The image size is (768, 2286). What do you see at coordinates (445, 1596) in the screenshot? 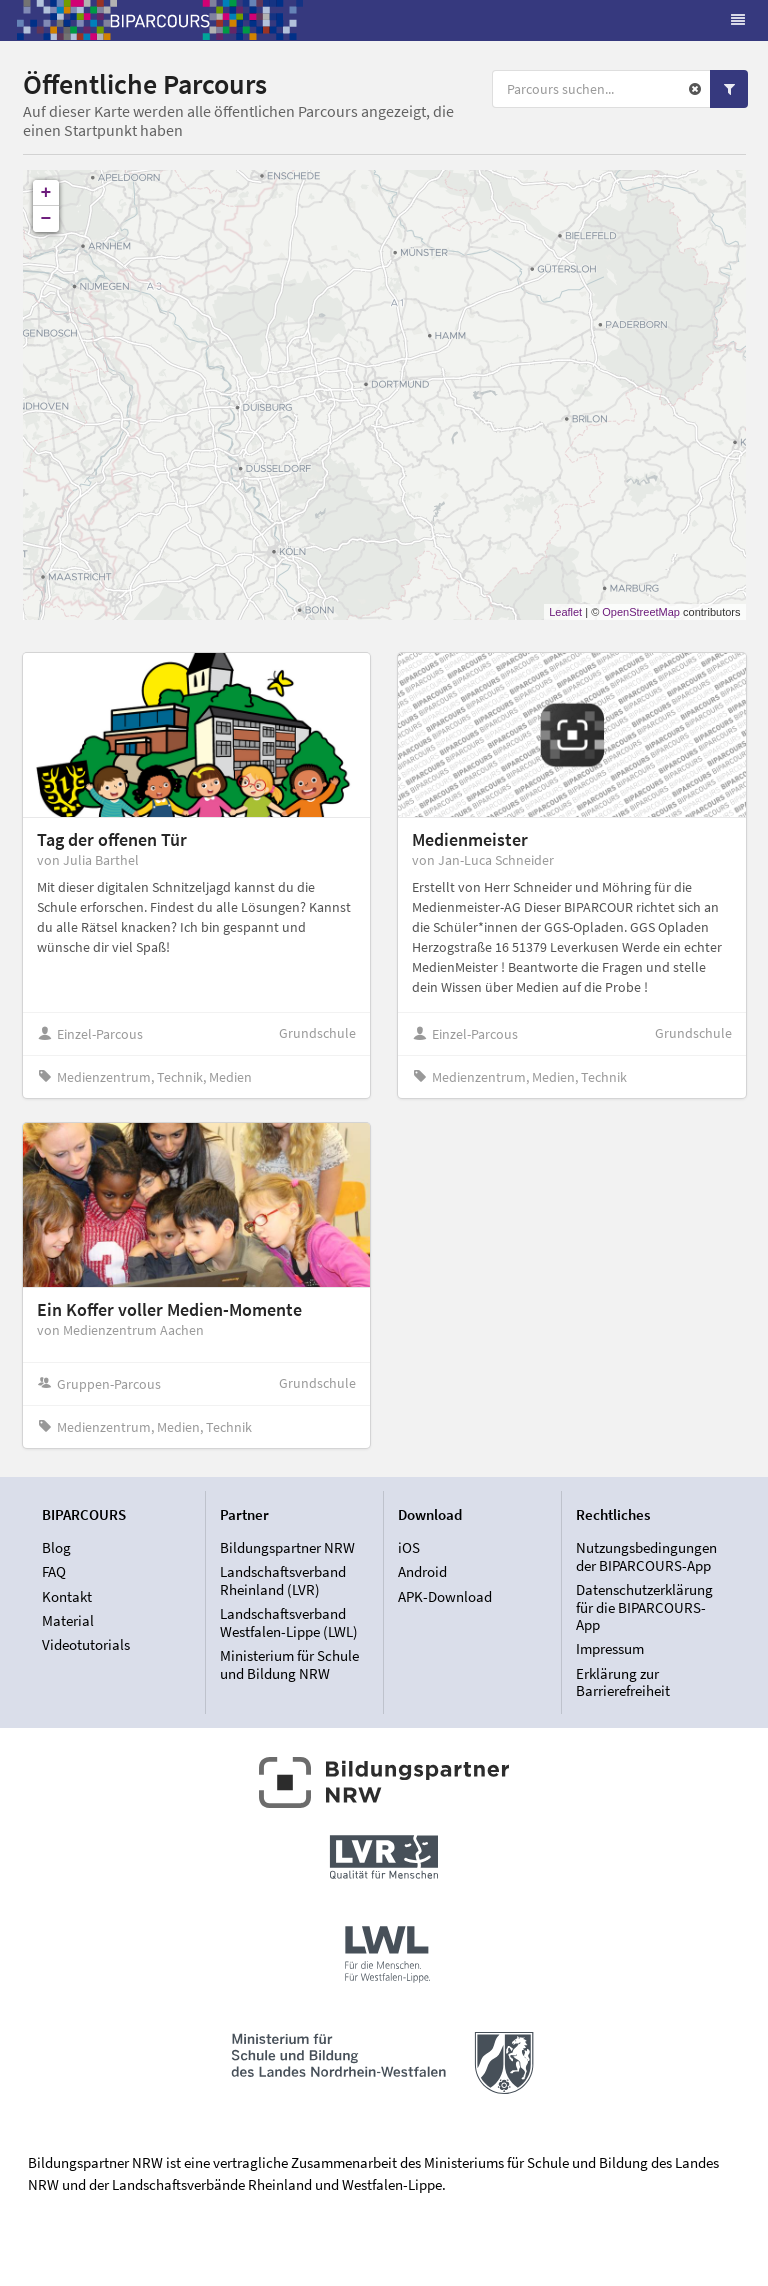
I see `APK-Download` at bounding box center [445, 1596].